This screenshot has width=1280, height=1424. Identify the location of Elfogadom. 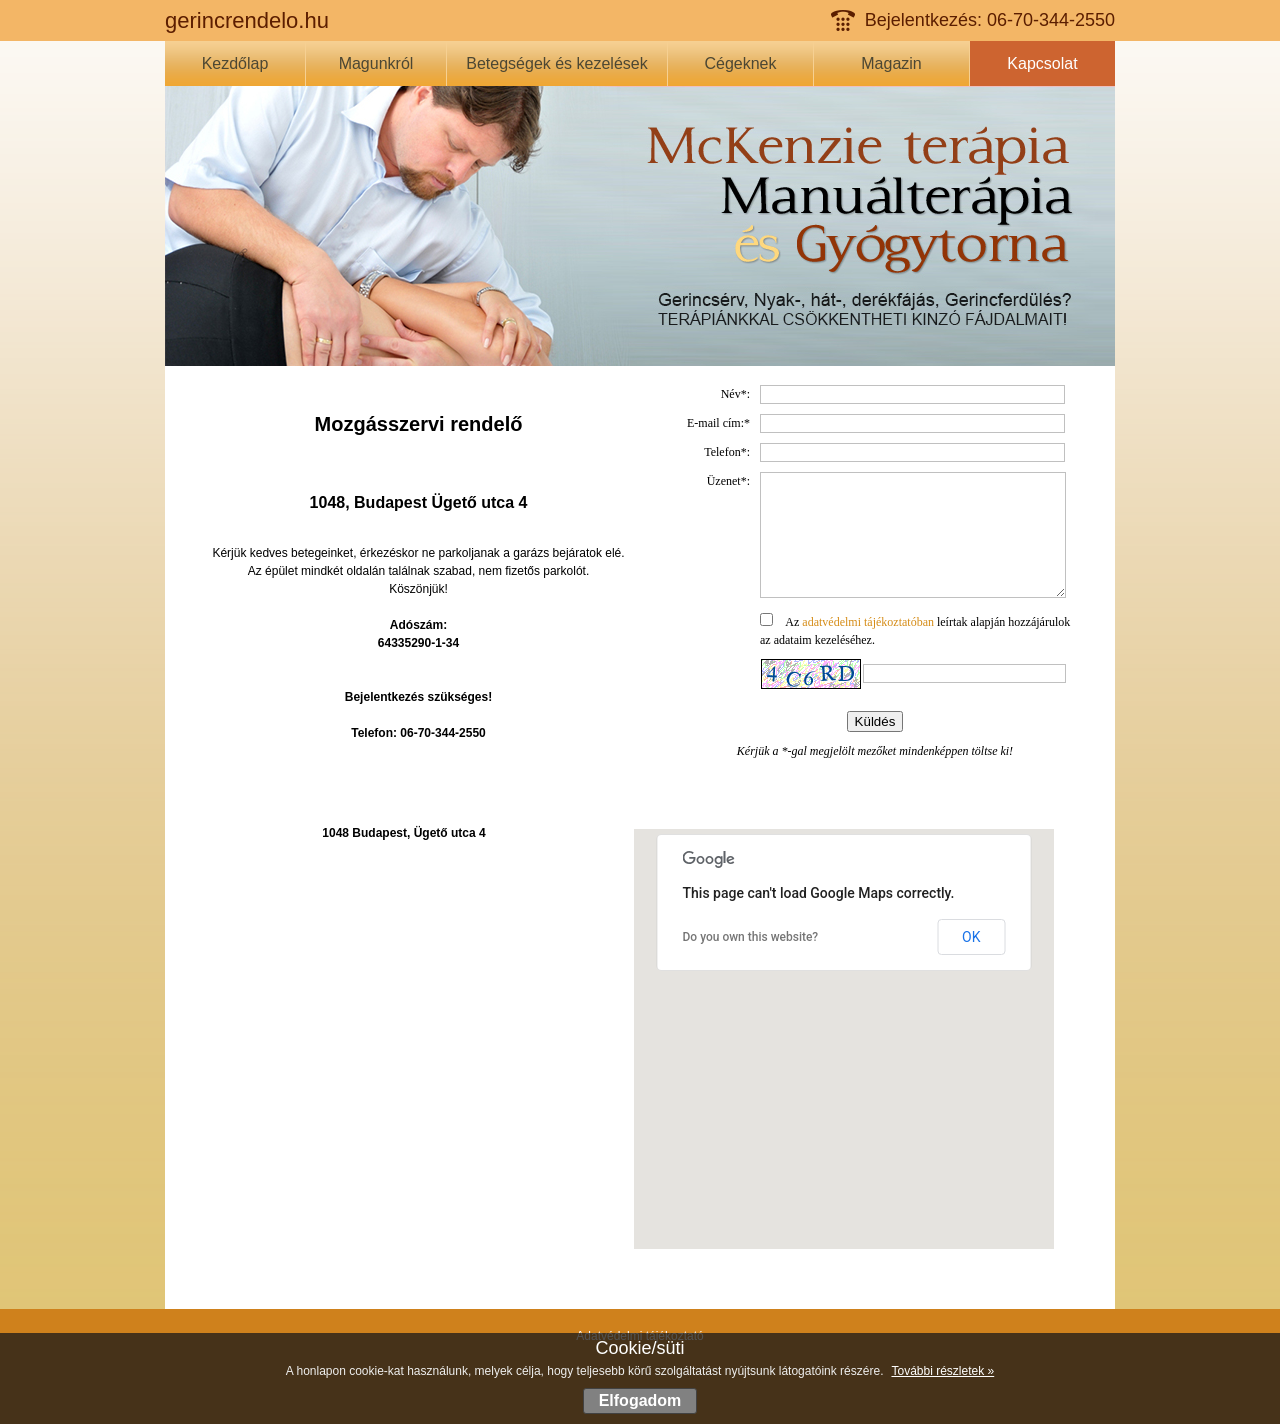
(640, 1400).